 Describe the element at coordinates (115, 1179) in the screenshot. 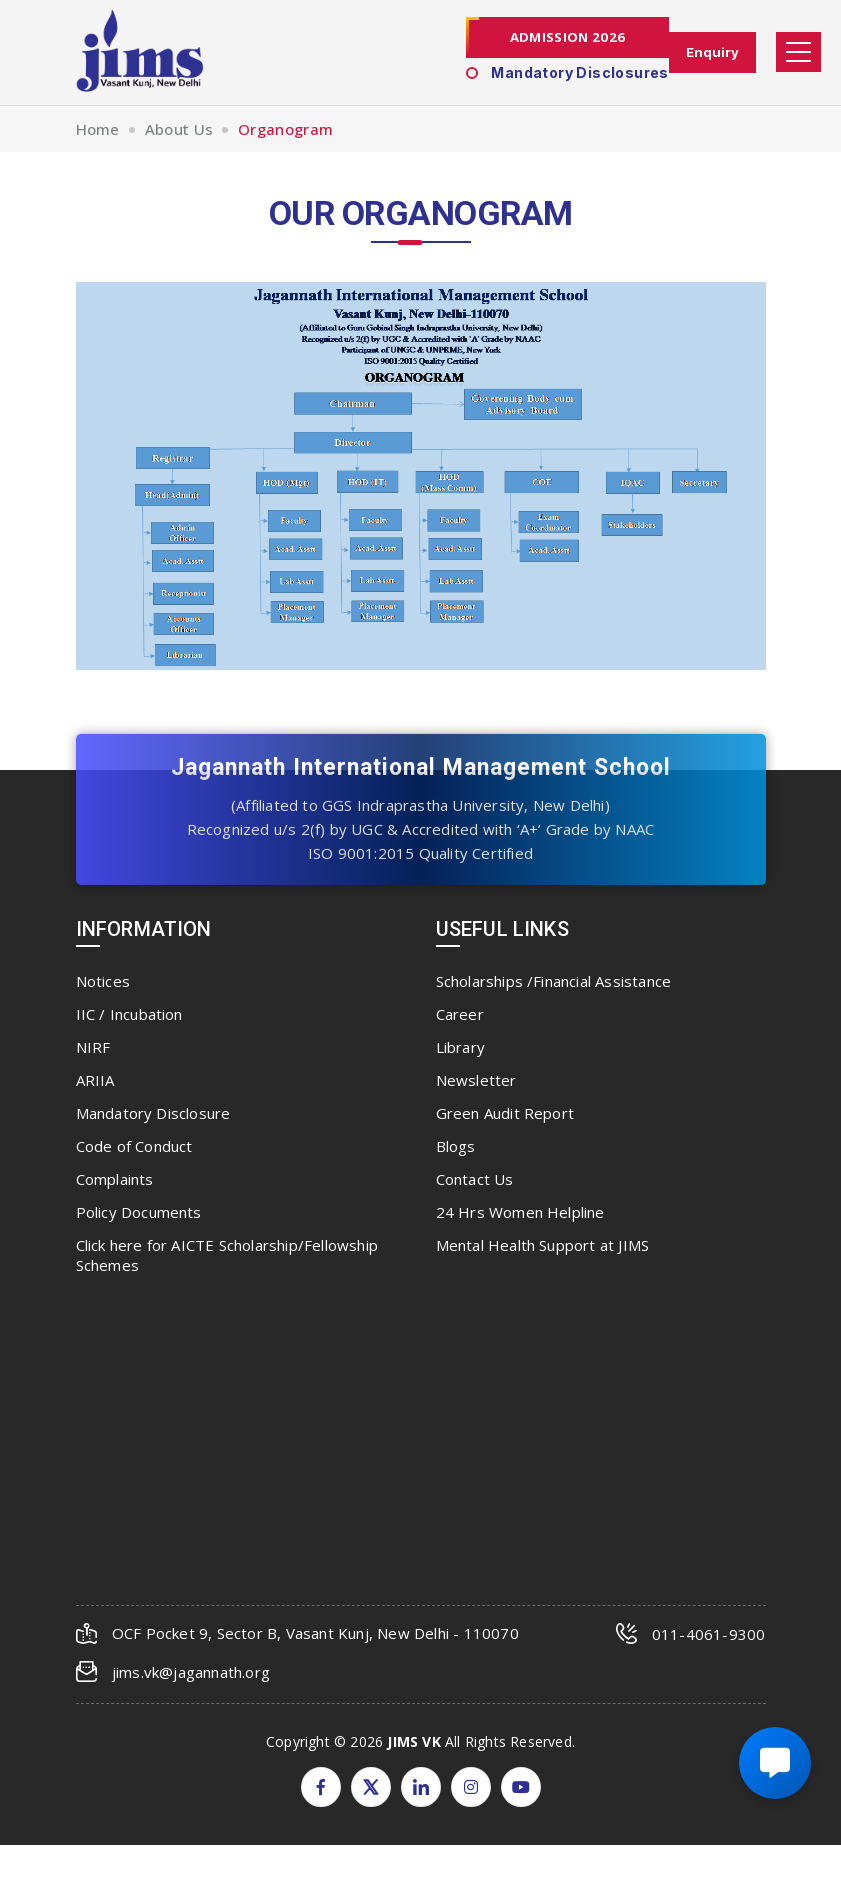

I see `Complaints` at that location.